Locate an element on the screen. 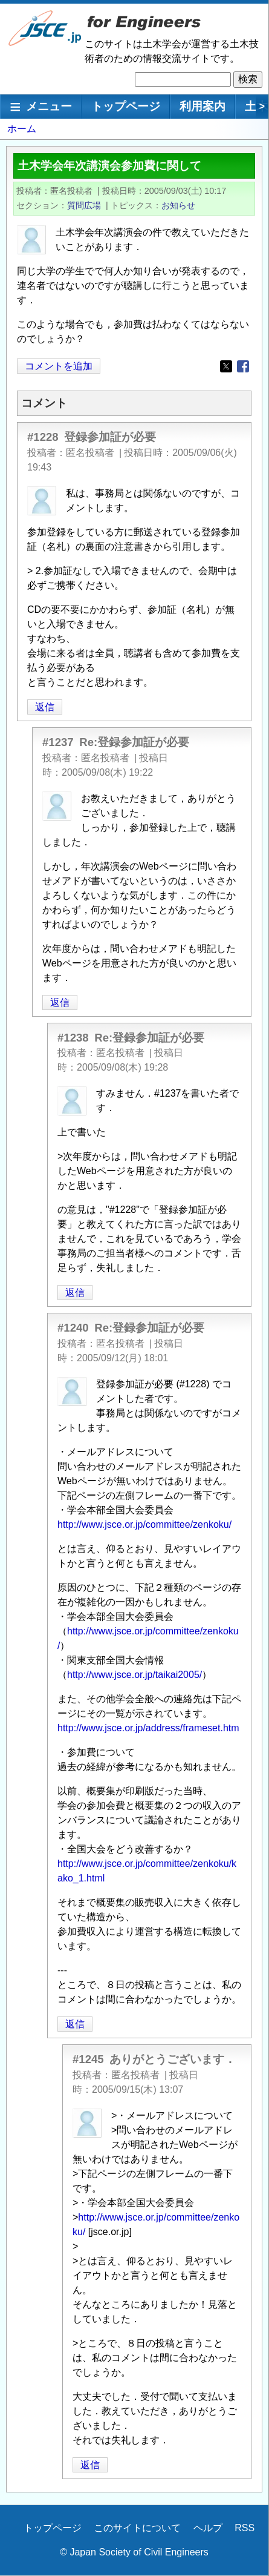 The image size is (269, 2576). http://www.jsce.or.jp/committee/zenkoku/ is located at coordinates (144, 1524).